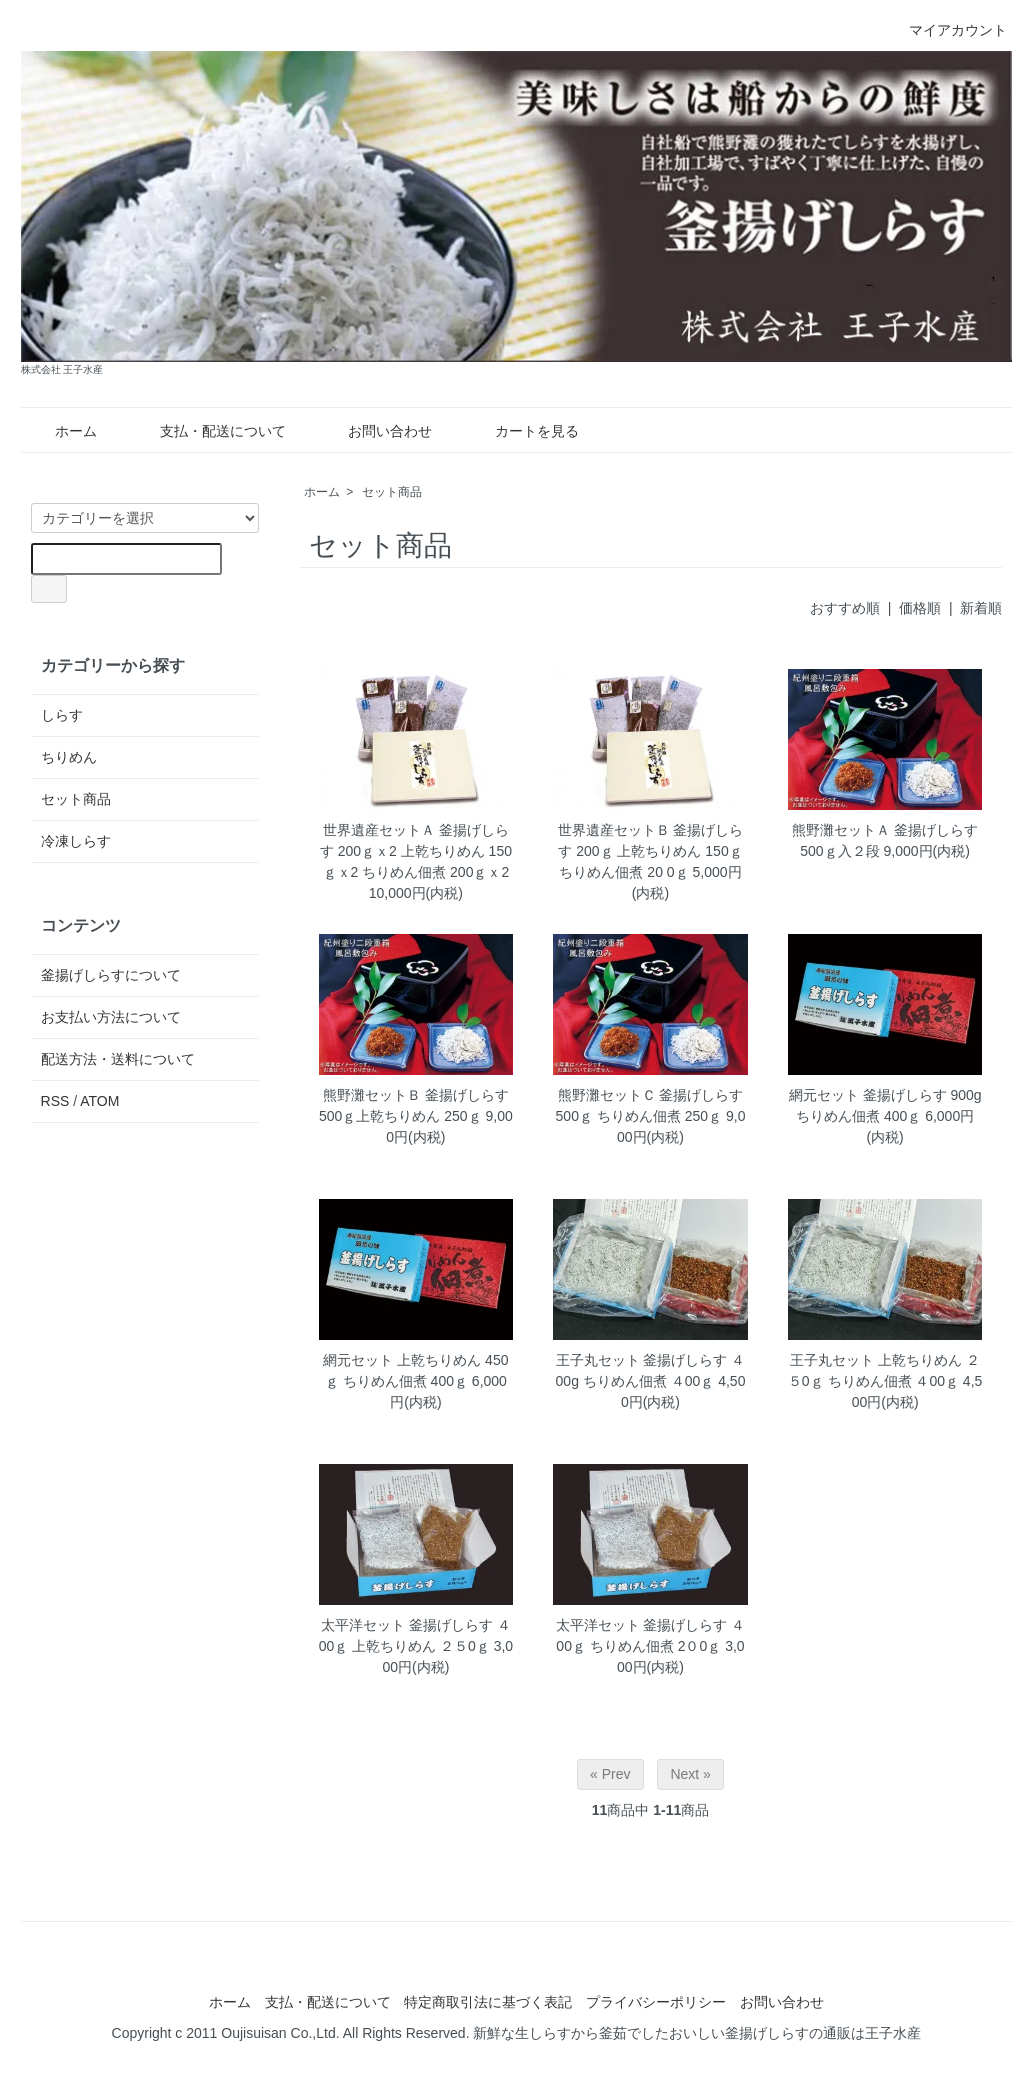  What do you see at coordinates (488, 2002) in the screenshot?
I see `特定商取引法に基づく表記` at bounding box center [488, 2002].